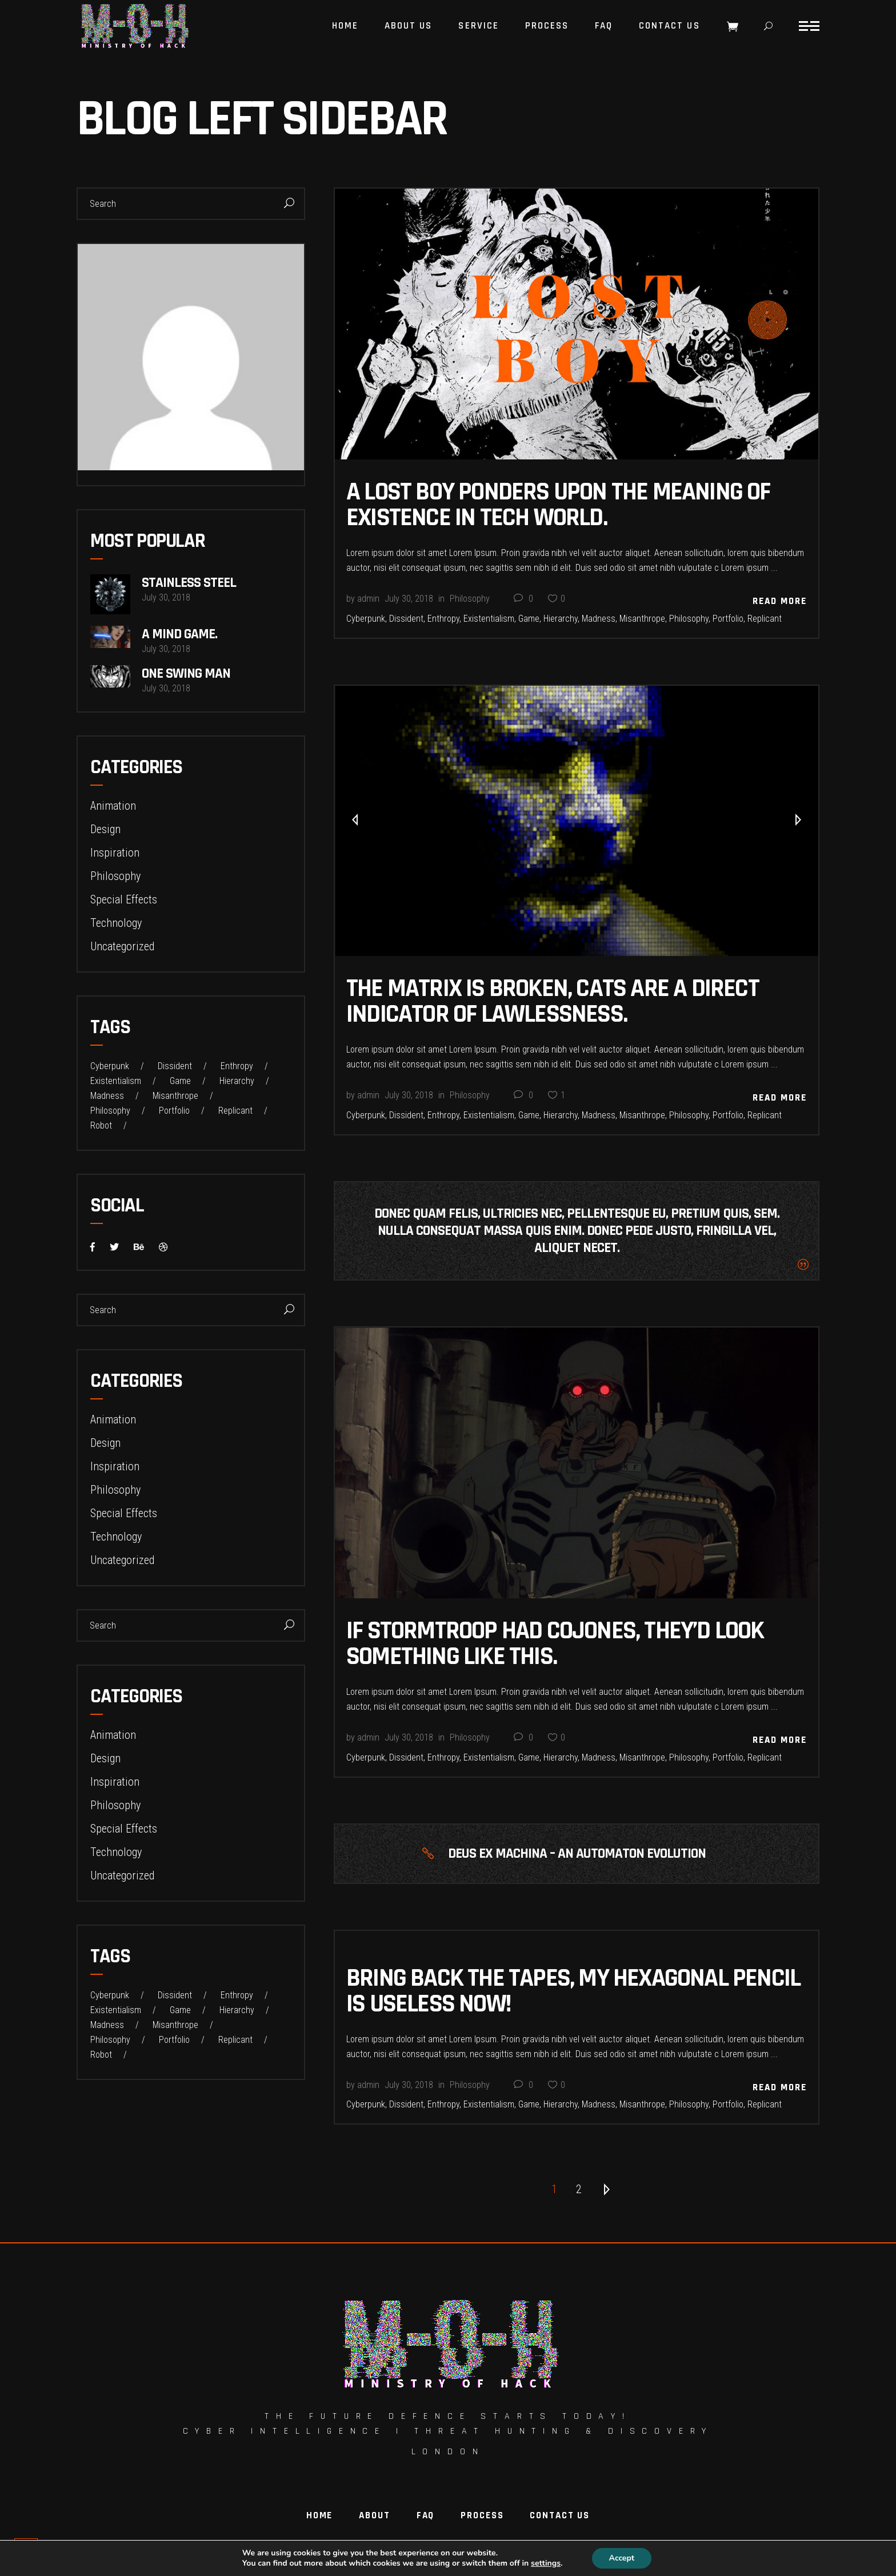 Image resolution: width=896 pixels, height=2576 pixels. I want to click on If Stormtroop Had Cojones, THEY’D Look Something Like This., so click(555, 1643).